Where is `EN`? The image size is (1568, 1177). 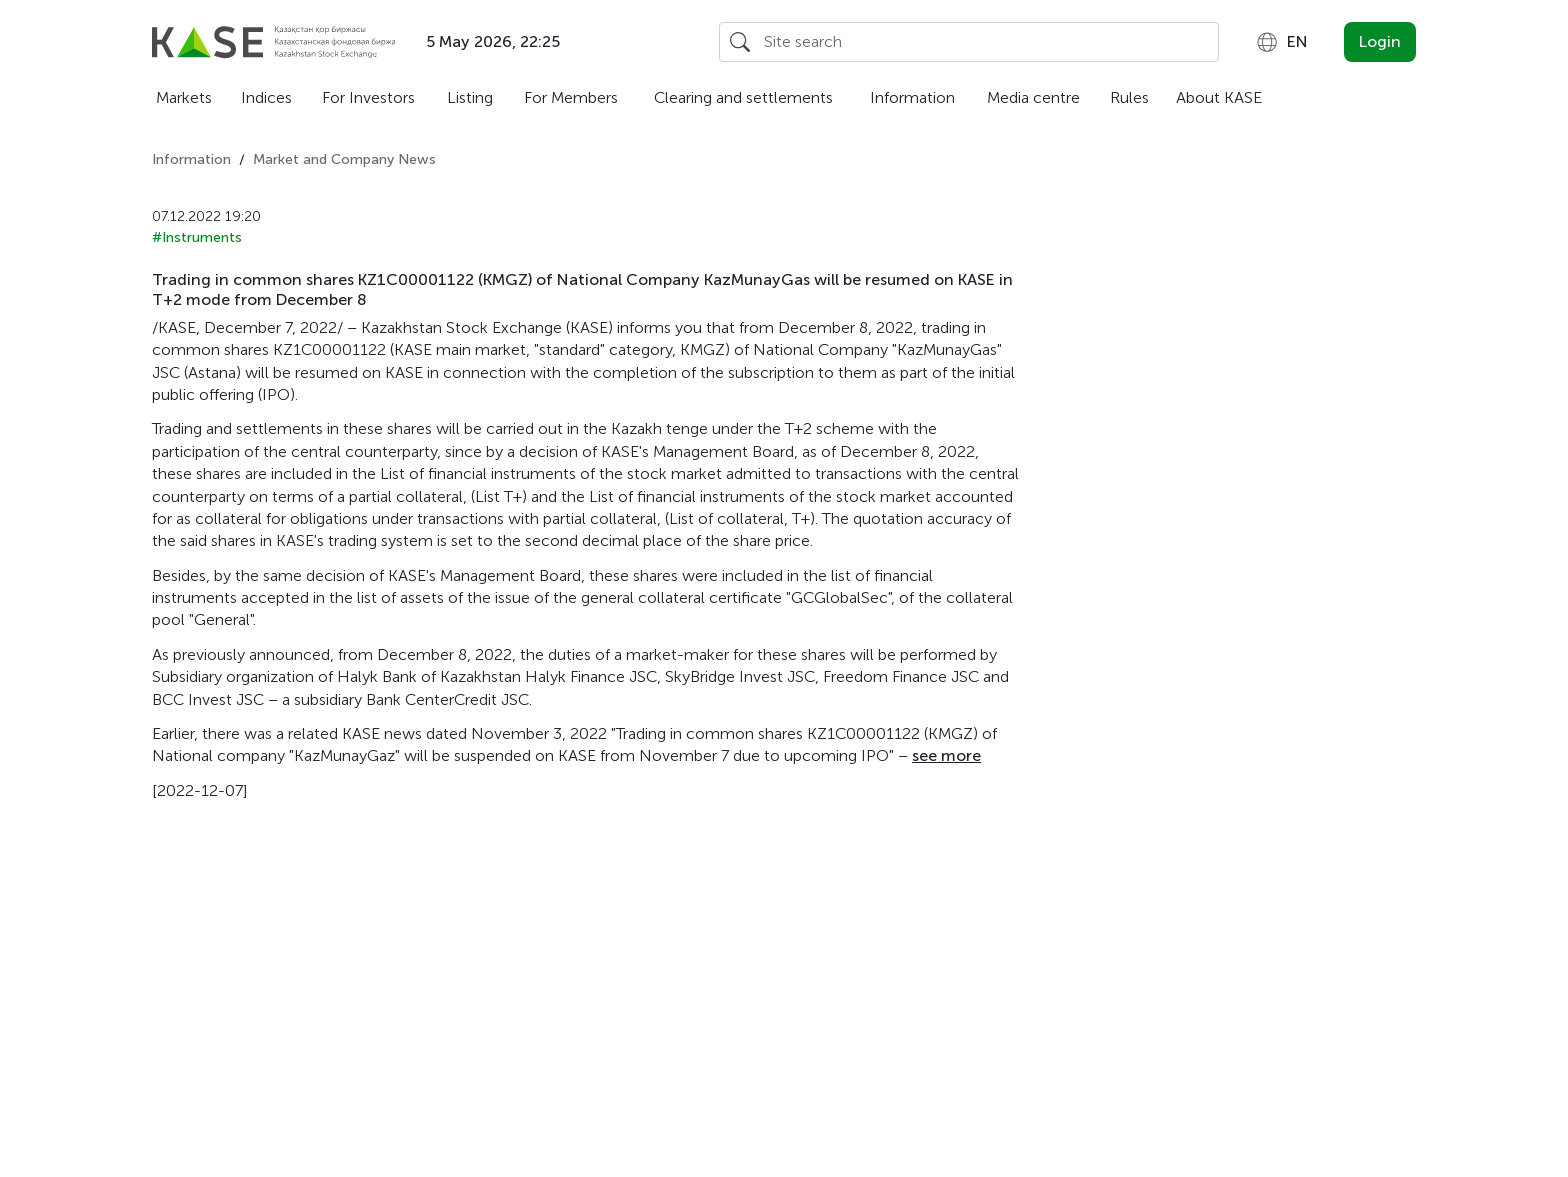 EN is located at coordinates (1281, 42).